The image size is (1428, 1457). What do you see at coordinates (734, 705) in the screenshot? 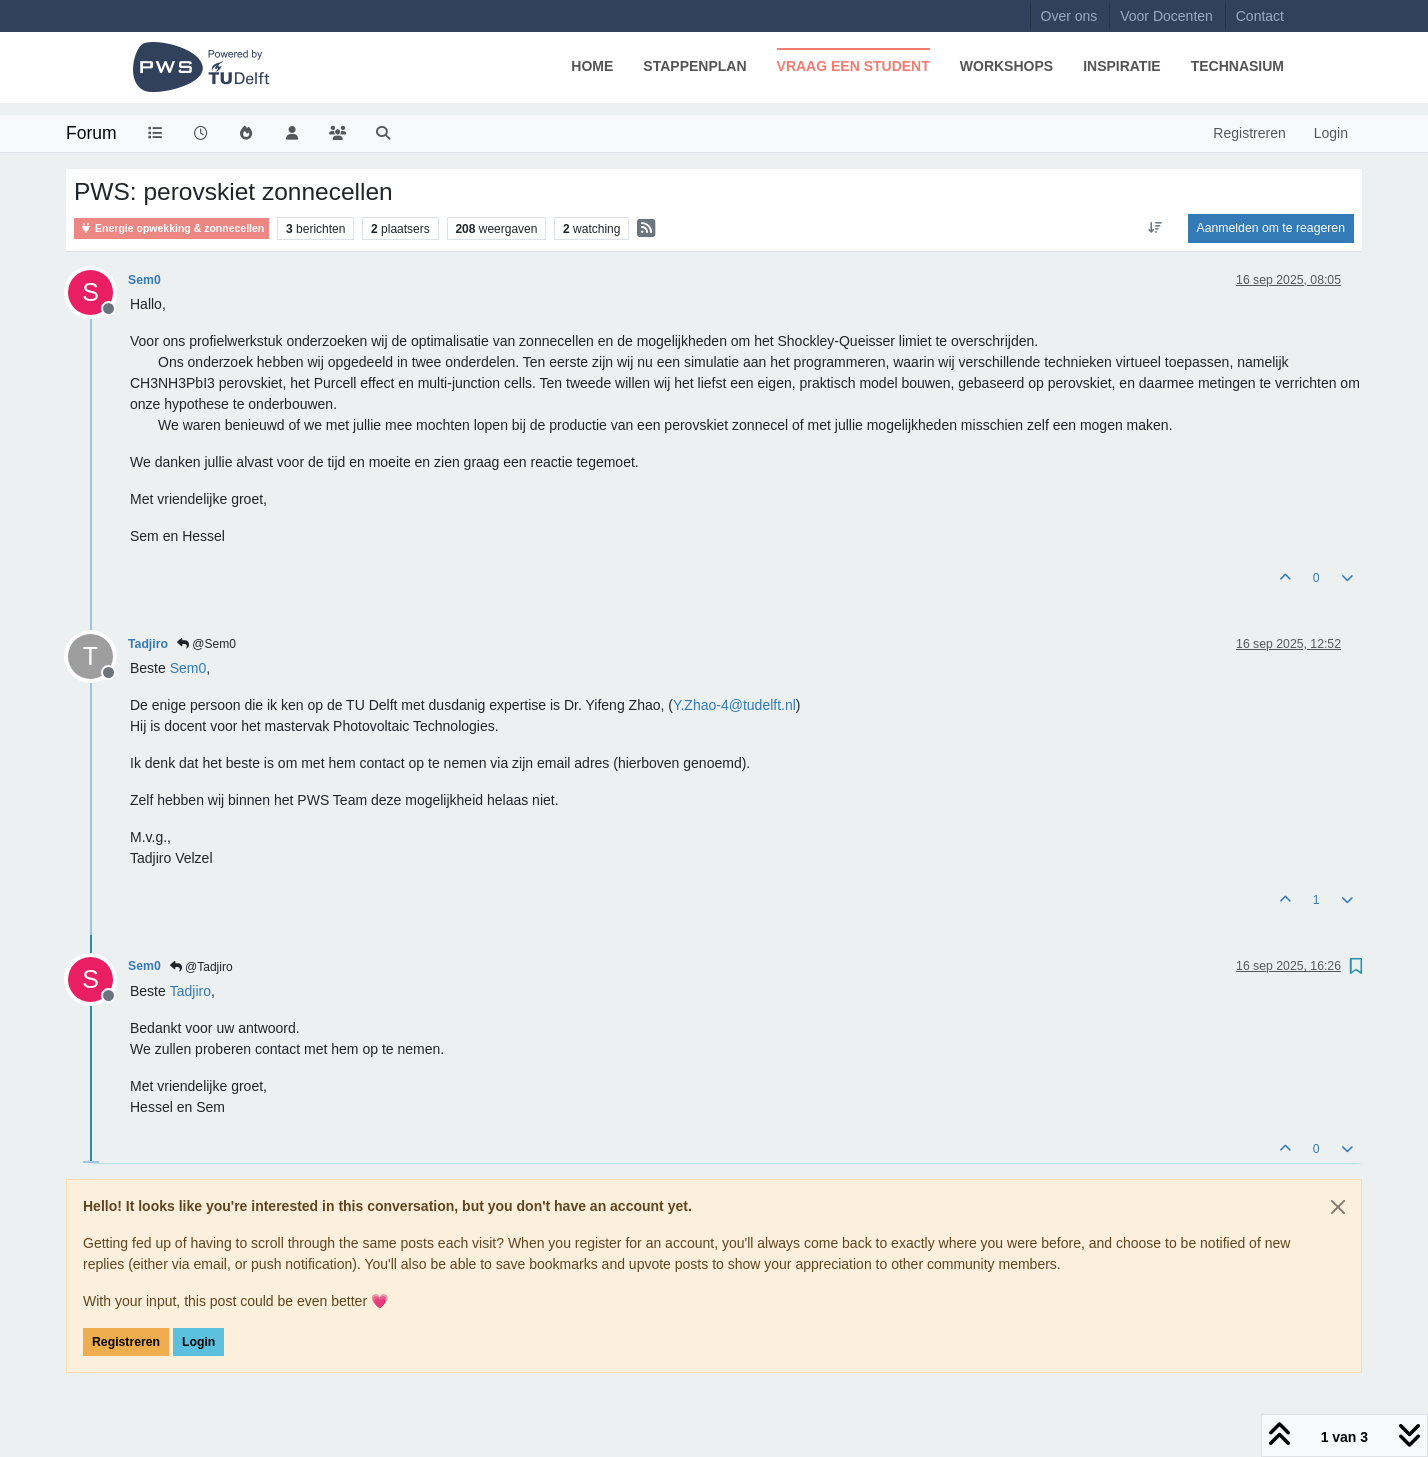
I see `Y.Zhao-4@tudelft.nl` at bounding box center [734, 705].